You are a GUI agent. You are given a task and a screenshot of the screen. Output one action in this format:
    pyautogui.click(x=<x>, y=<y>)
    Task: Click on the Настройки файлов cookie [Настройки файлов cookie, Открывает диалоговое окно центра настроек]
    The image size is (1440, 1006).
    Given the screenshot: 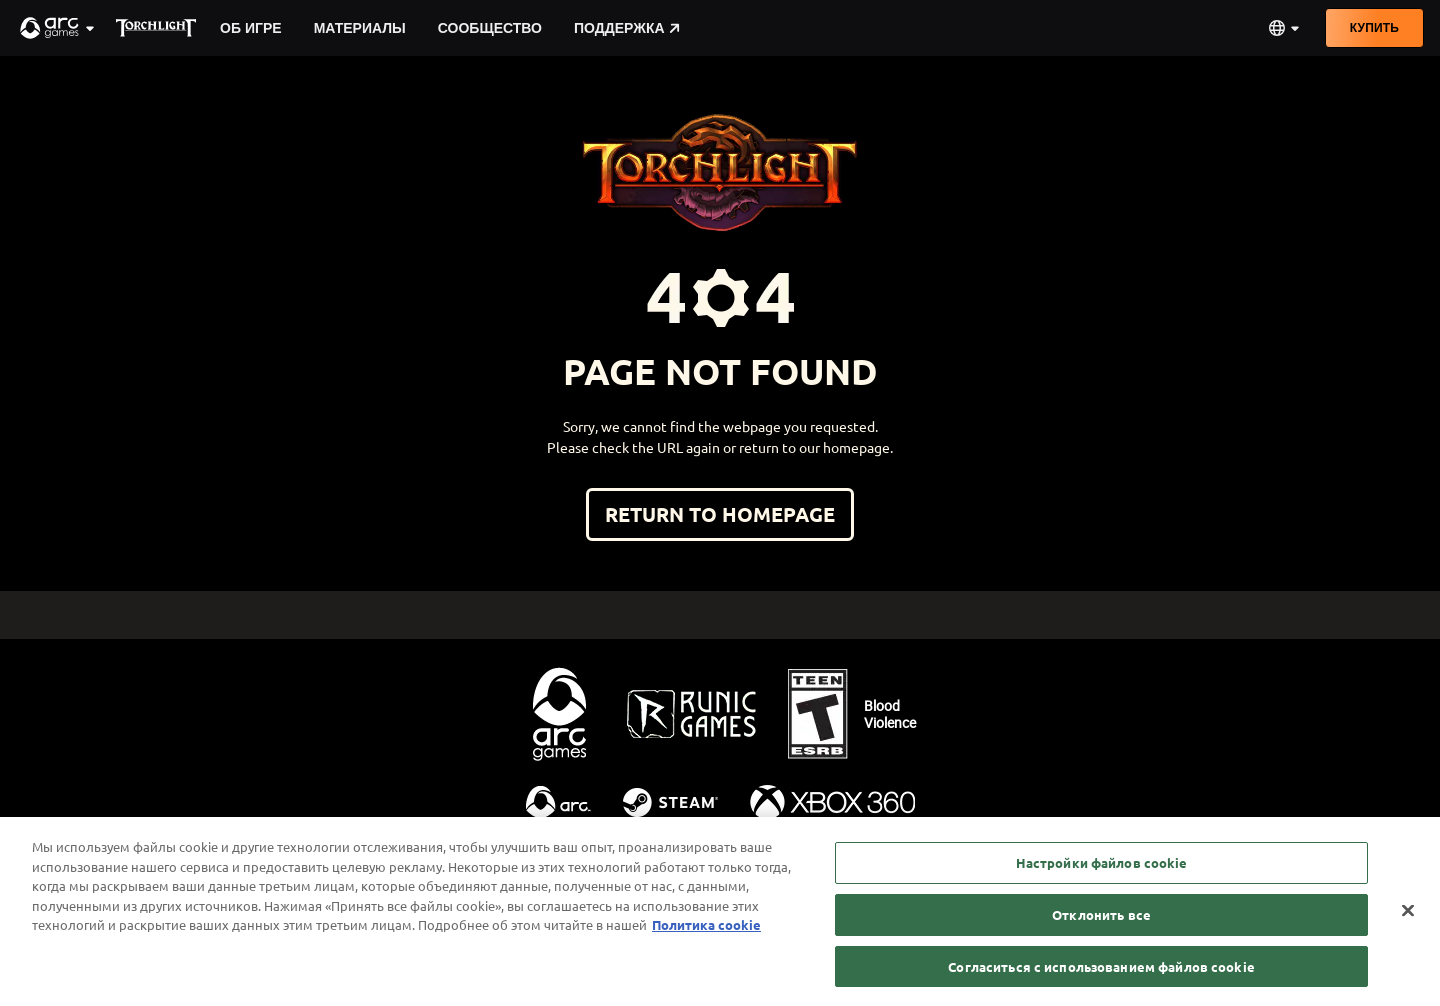 What is the action you would take?
    pyautogui.click(x=1102, y=873)
    